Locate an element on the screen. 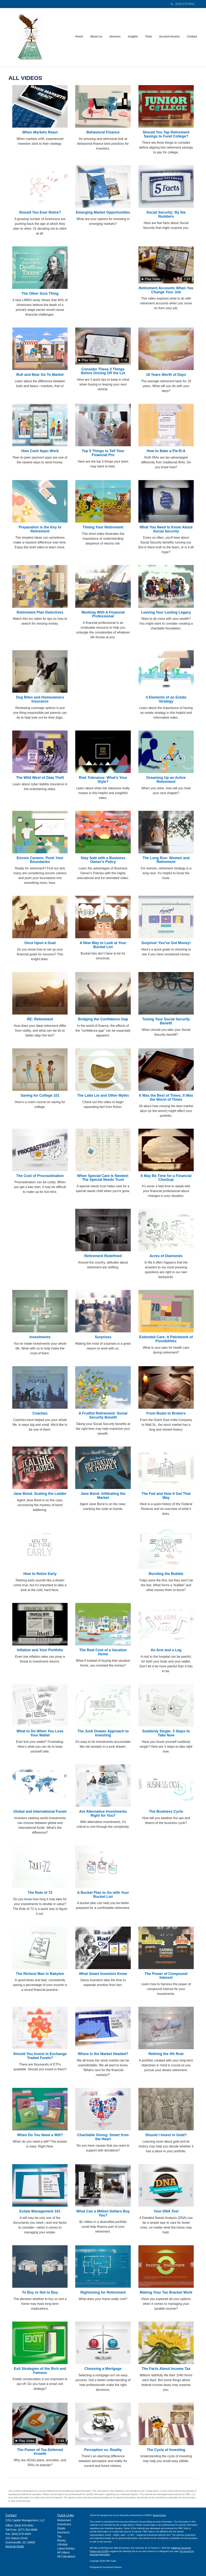  Bridging the Confidence Gap is located at coordinates (103, 1019).